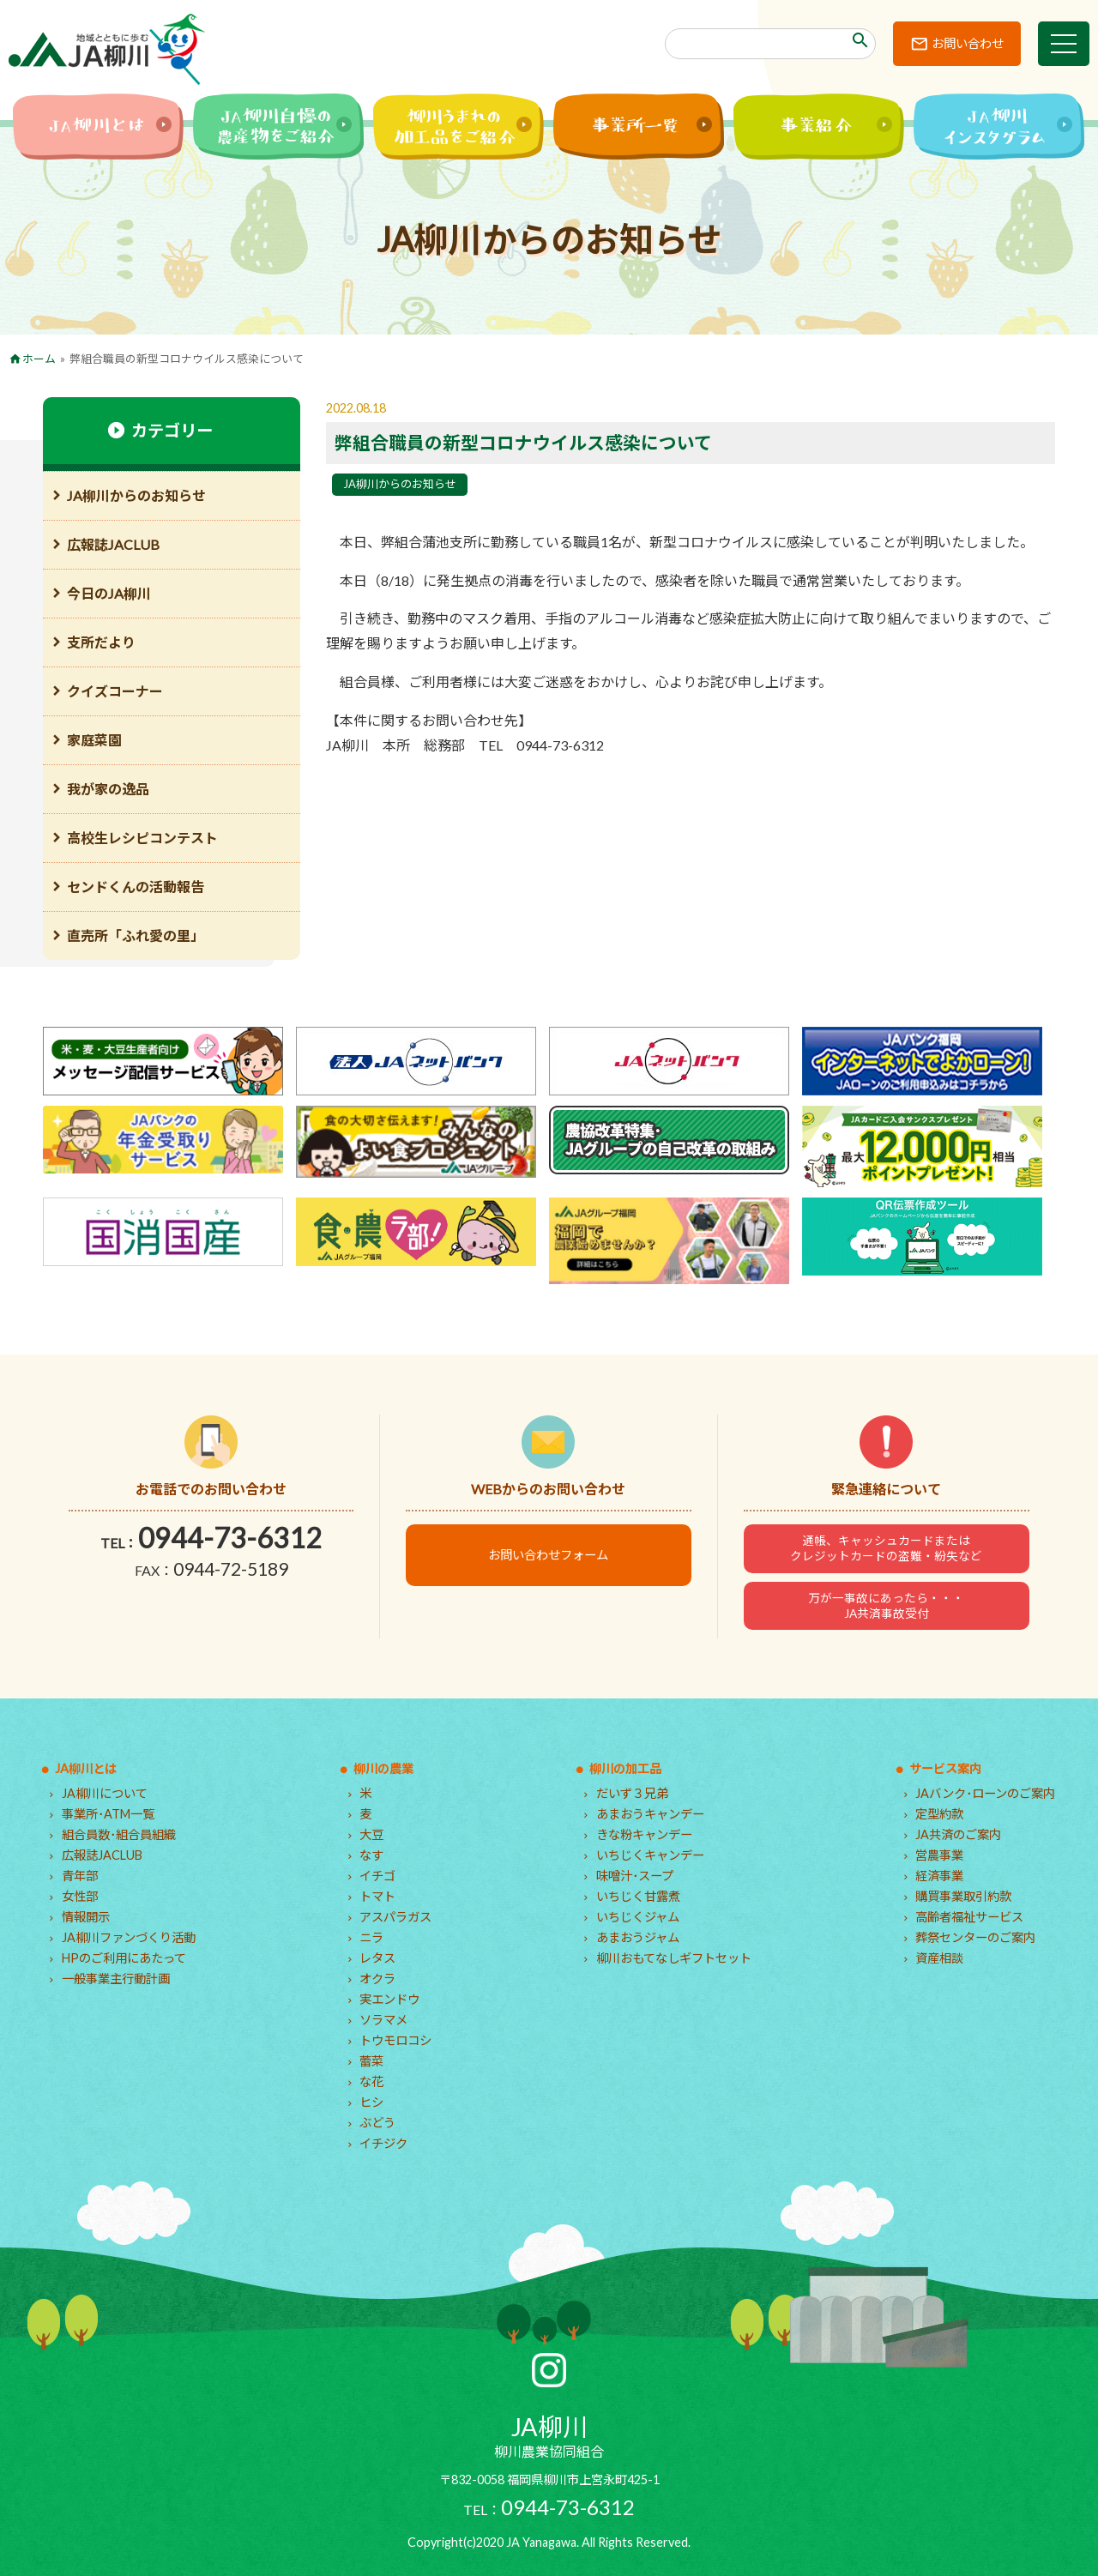 The width and height of the screenshot is (1098, 2576). Describe the element at coordinates (94, 740) in the screenshot. I see `家庭菜園` at that location.